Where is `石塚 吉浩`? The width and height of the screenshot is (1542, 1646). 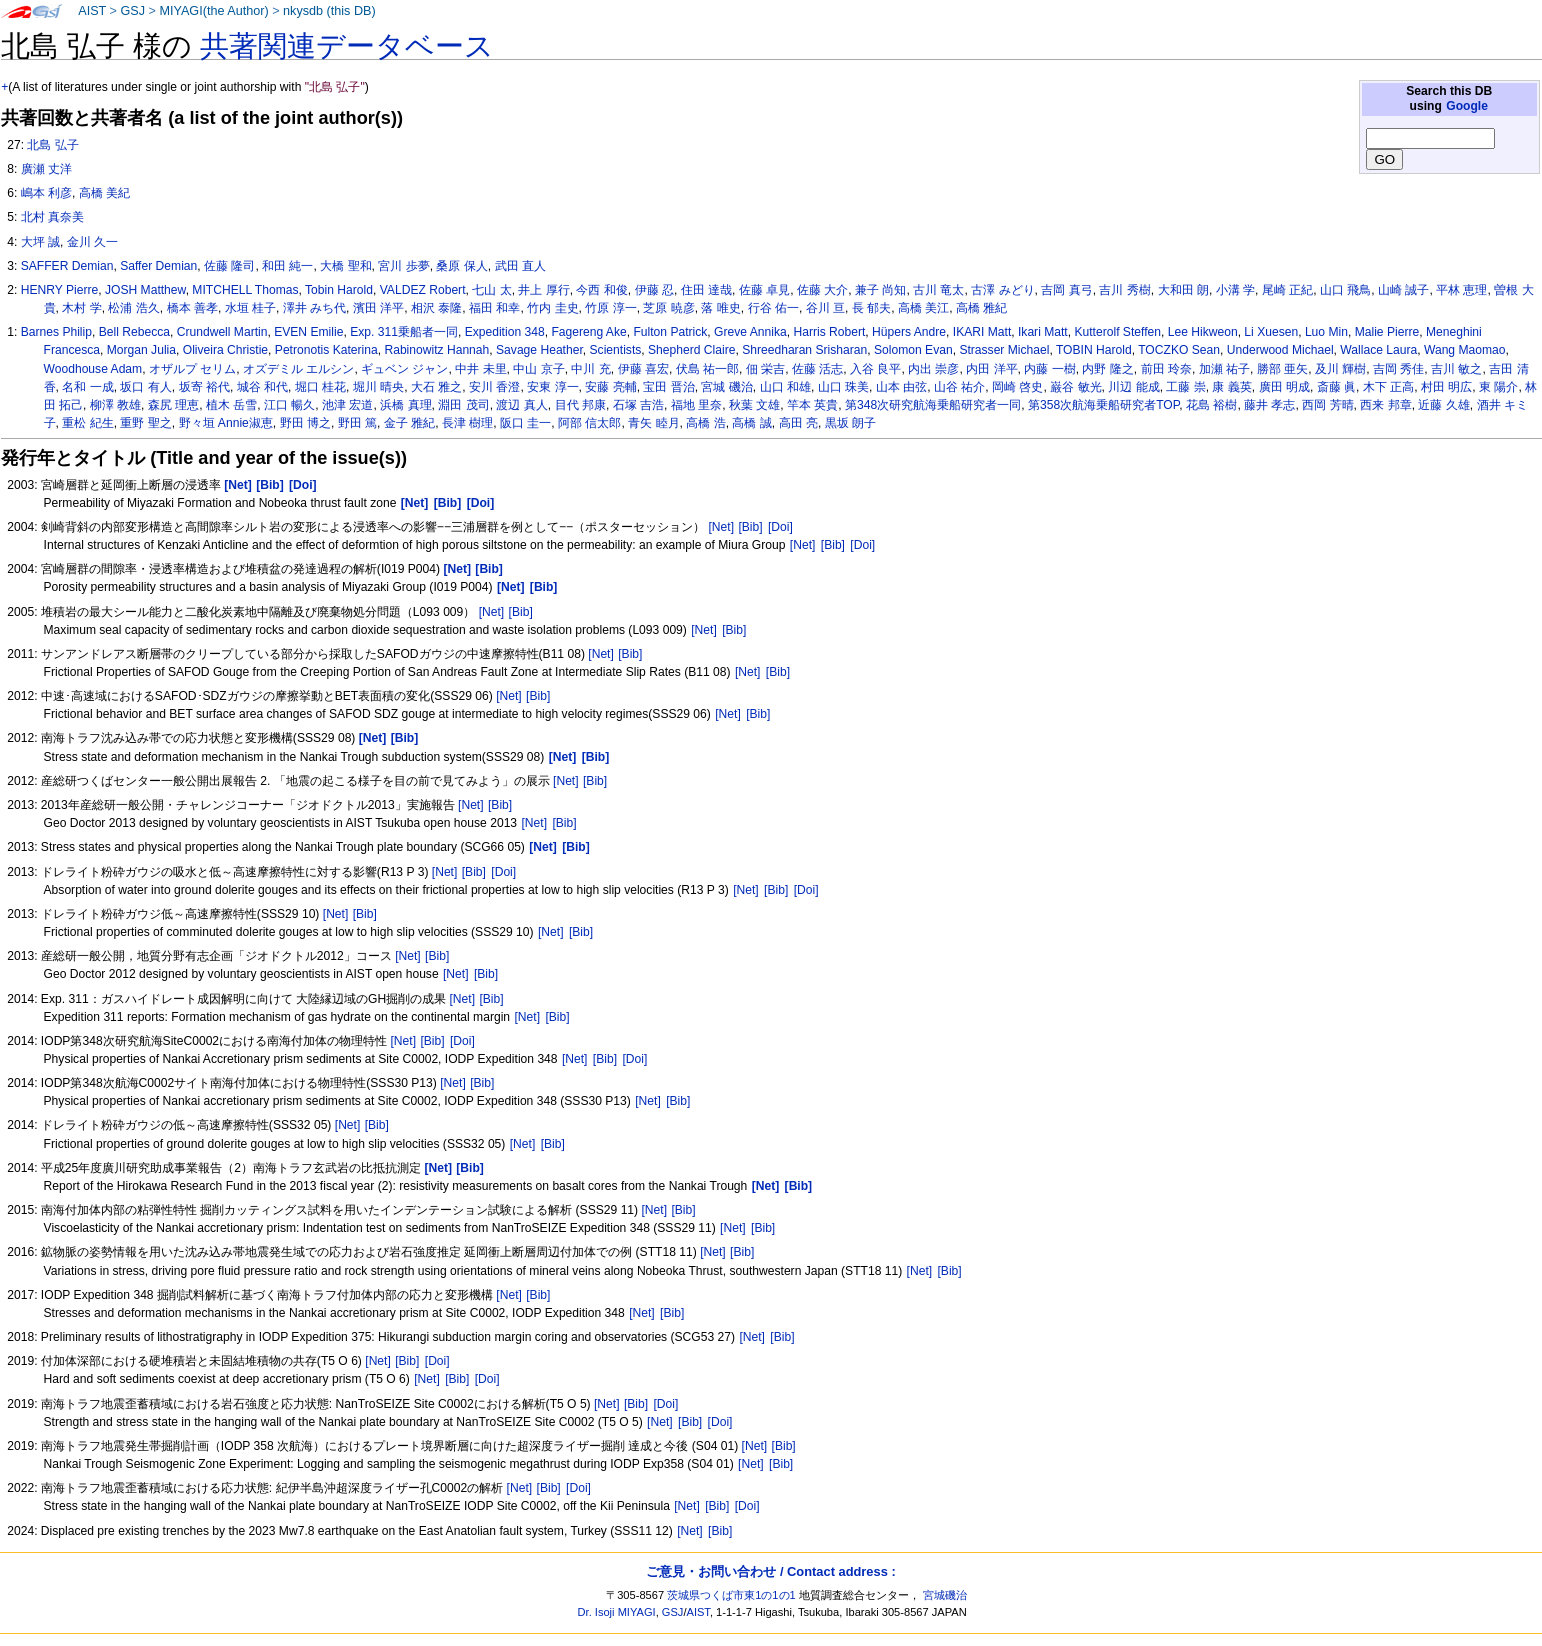 石塚 吉浩 is located at coordinates (638, 405).